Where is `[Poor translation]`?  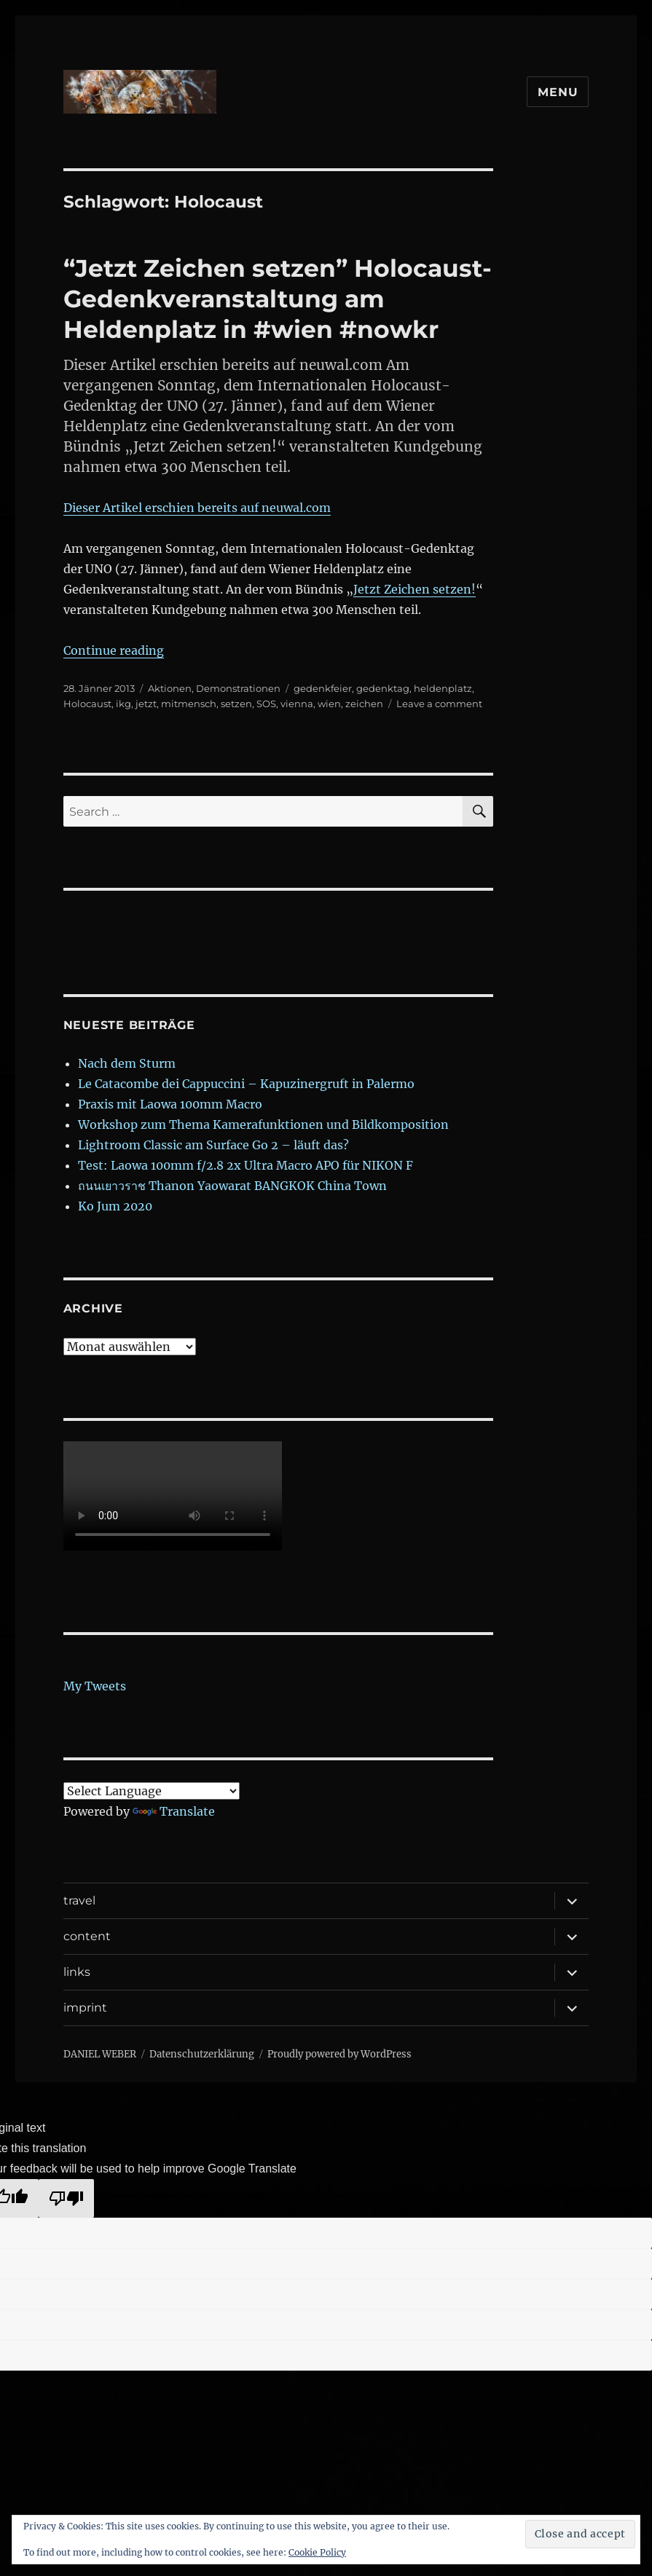
[Poor translation] is located at coordinates (66, 2198).